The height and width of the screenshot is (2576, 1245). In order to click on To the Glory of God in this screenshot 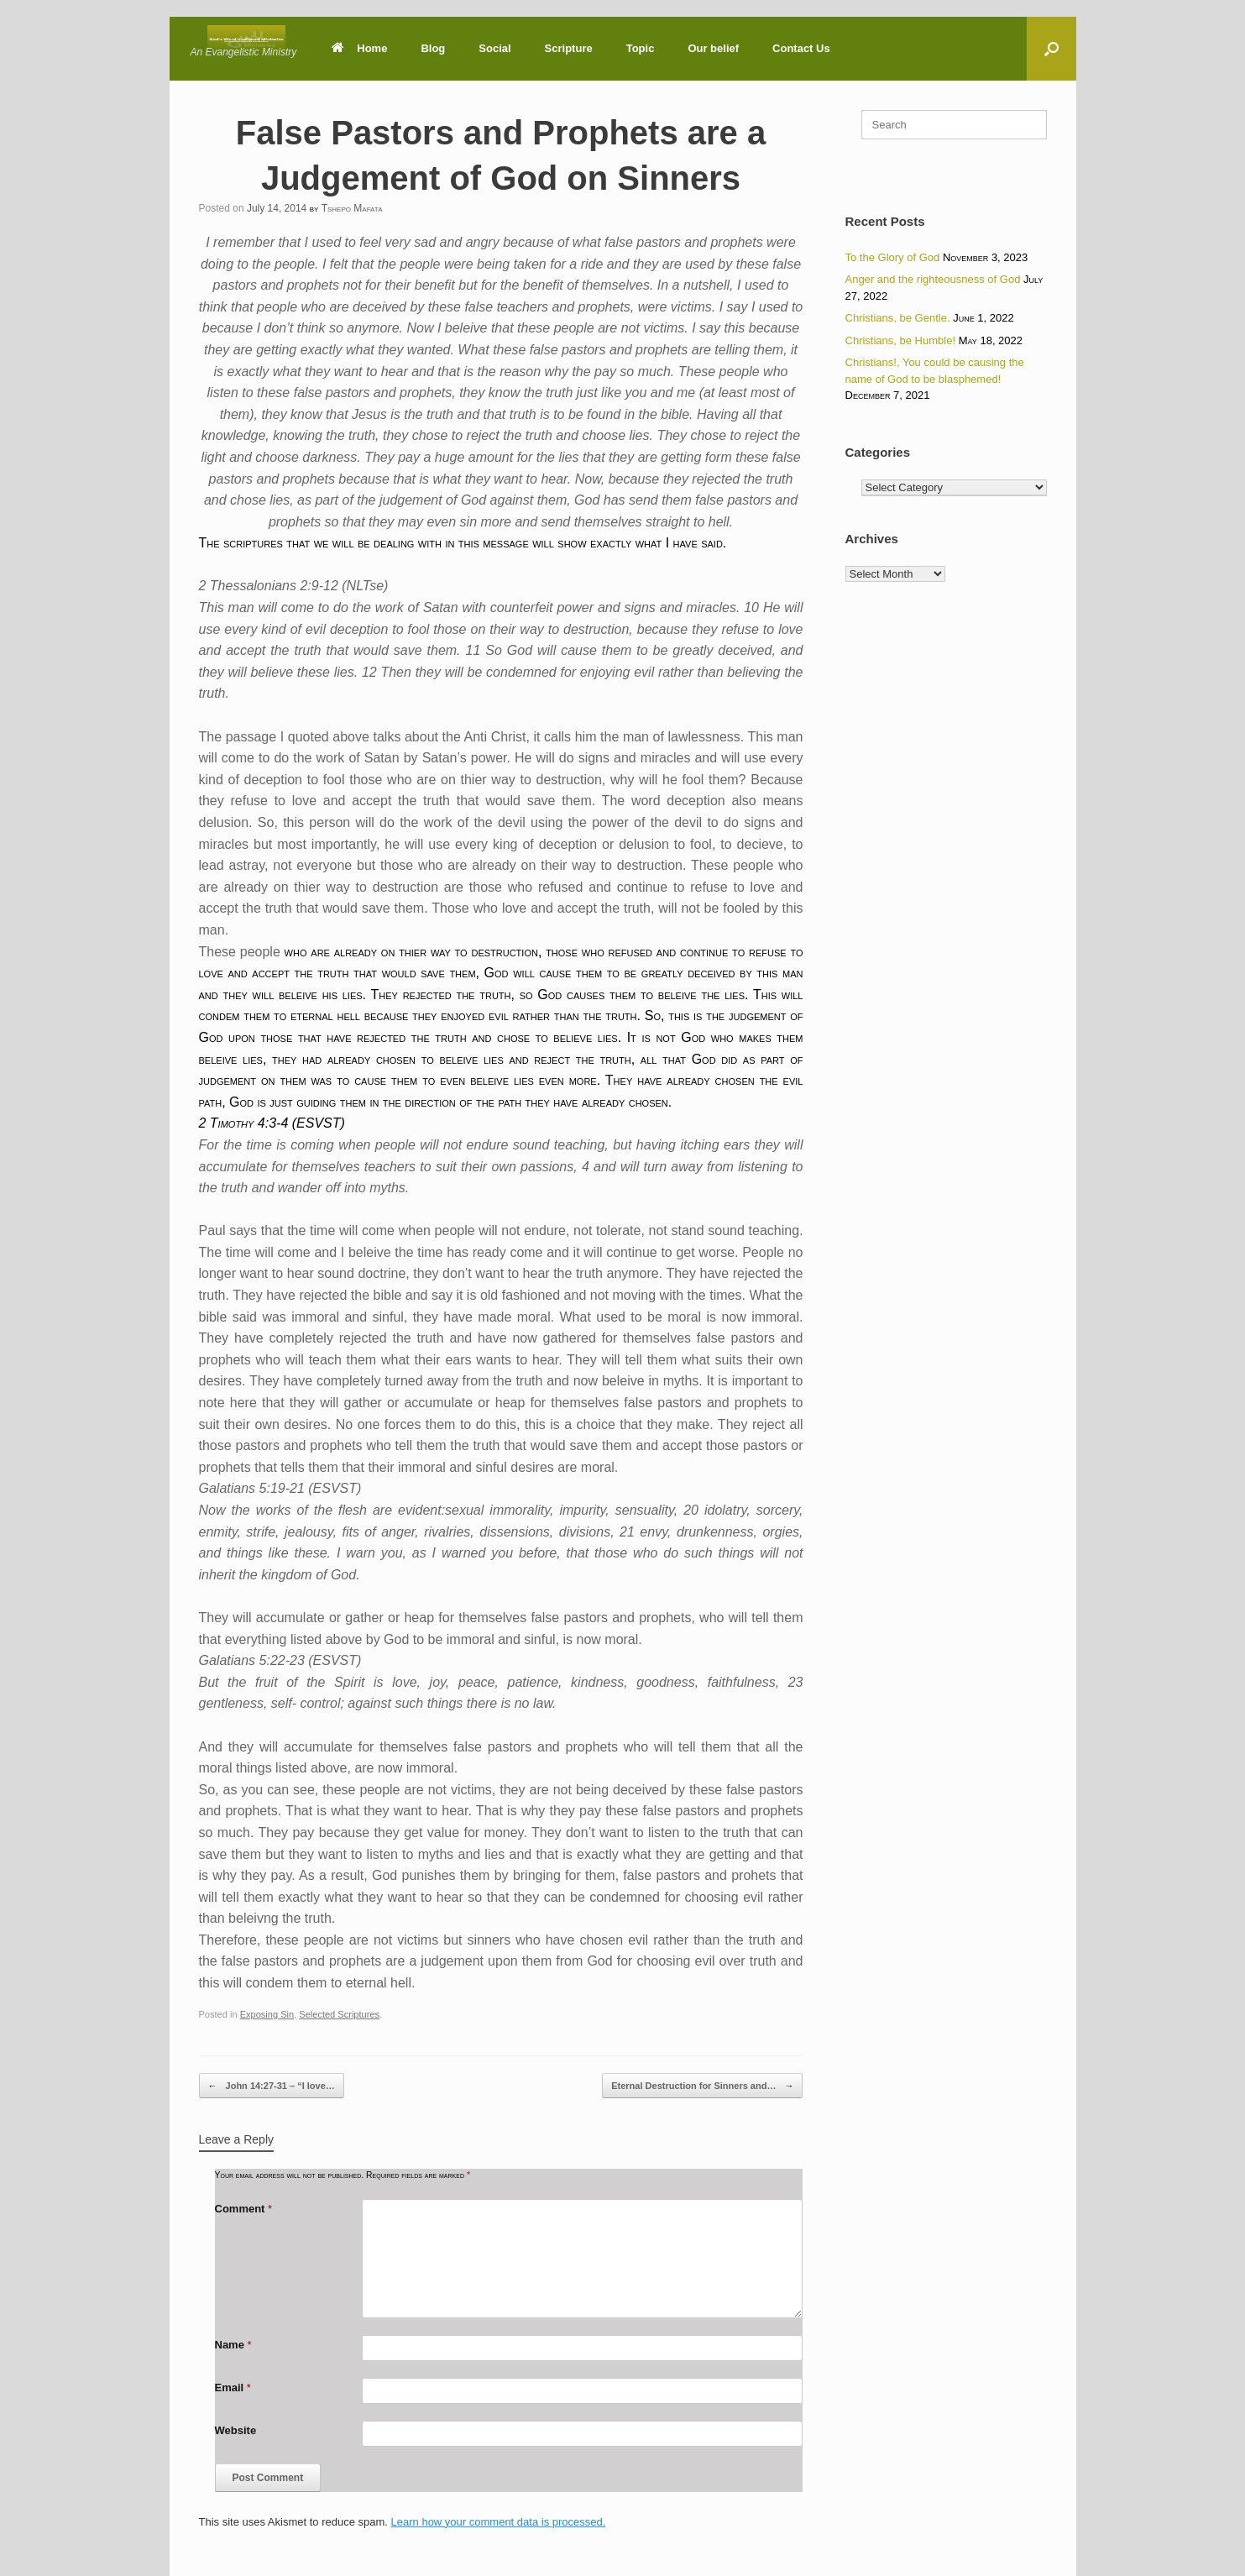, I will do `click(892, 257)`.